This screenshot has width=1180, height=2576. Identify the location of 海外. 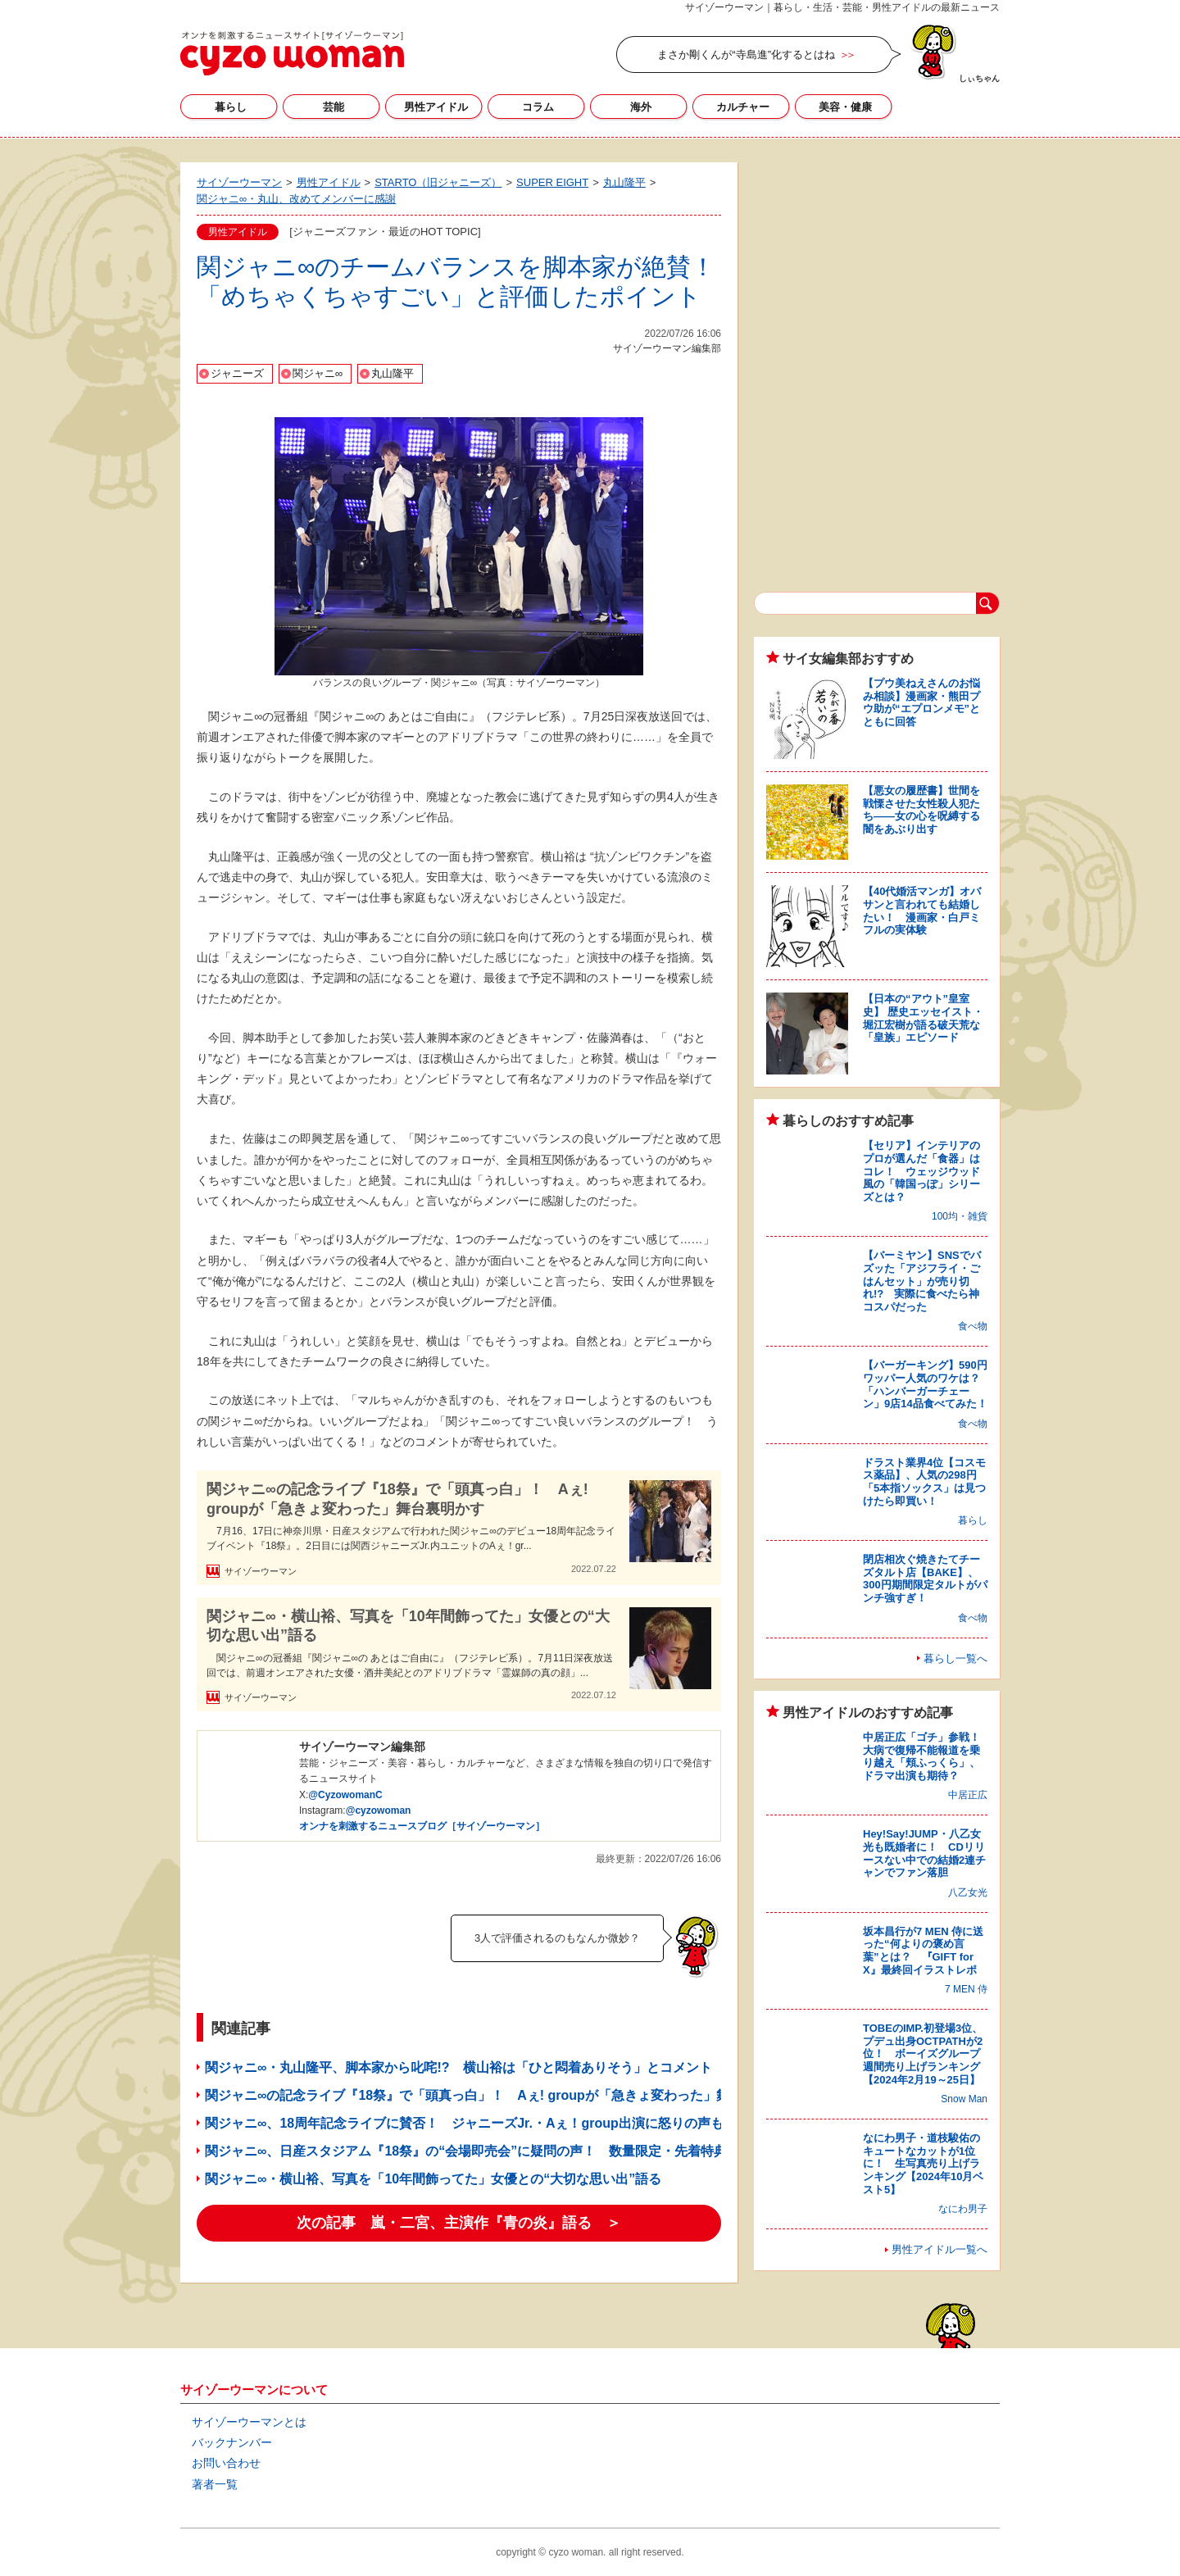
(640, 107).